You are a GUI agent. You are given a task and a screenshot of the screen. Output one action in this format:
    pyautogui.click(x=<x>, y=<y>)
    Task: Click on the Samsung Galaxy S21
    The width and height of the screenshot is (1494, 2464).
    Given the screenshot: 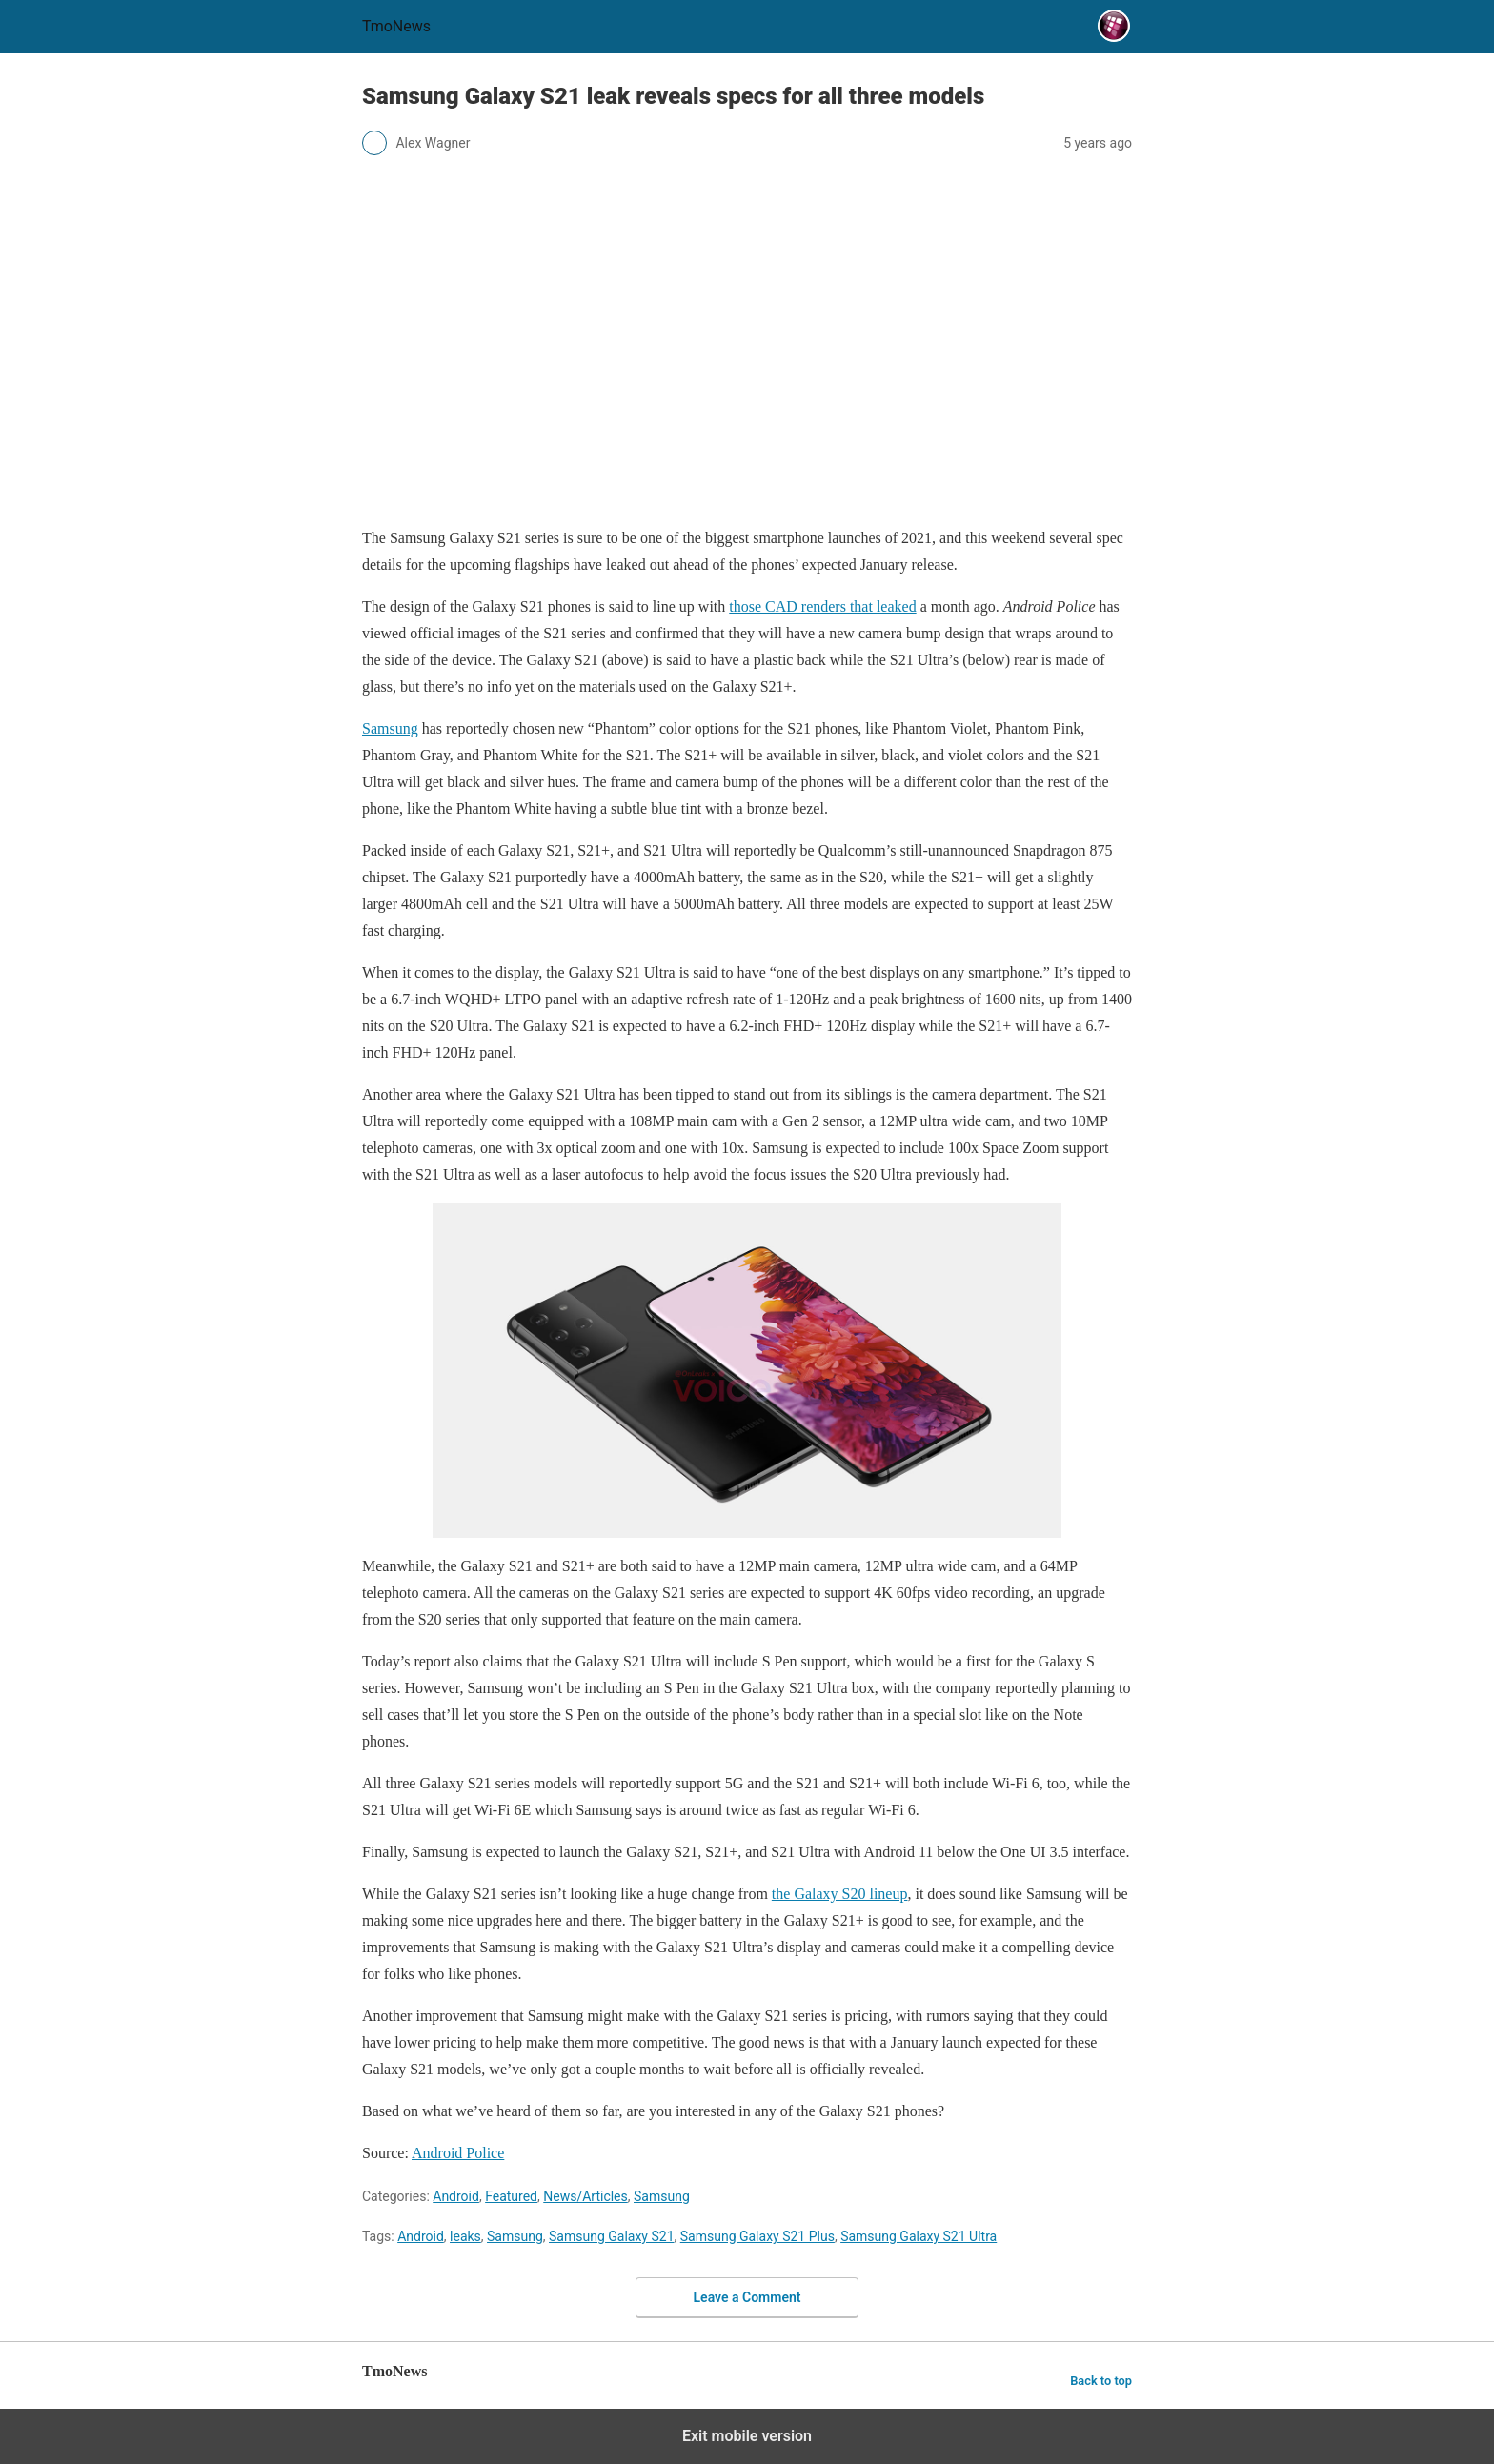 What is the action you would take?
    pyautogui.click(x=611, y=2236)
    